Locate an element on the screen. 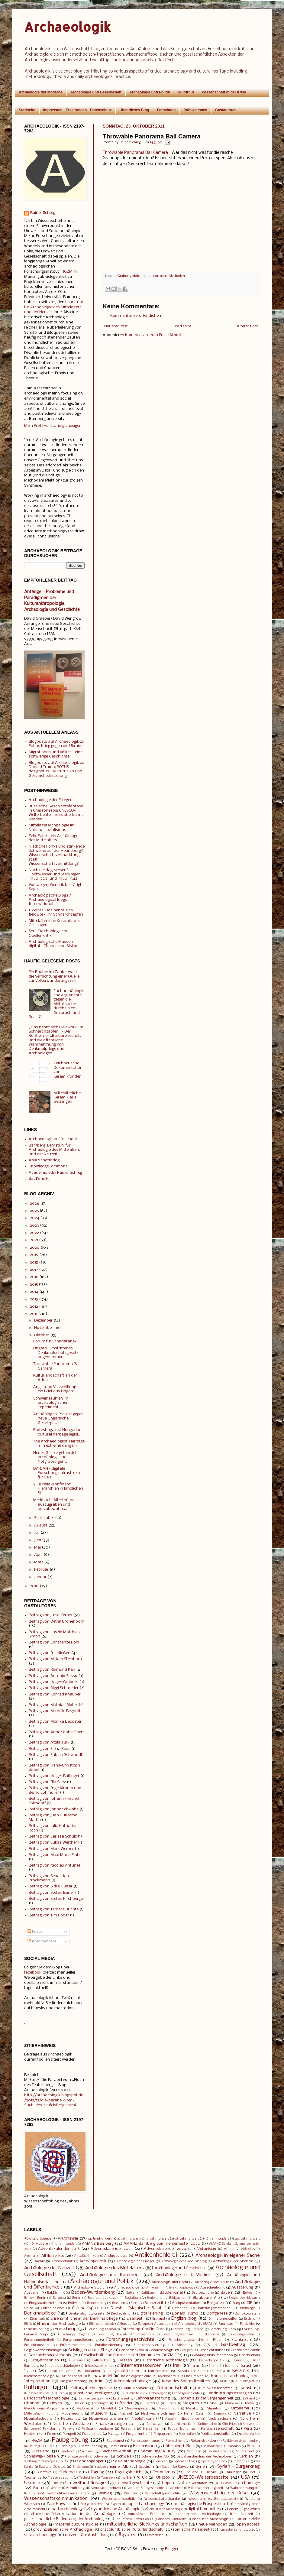 Image resolution: width=284 pixels, height=2576 pixels. Archäologie und Medien is located at coordinates (184, 2275).